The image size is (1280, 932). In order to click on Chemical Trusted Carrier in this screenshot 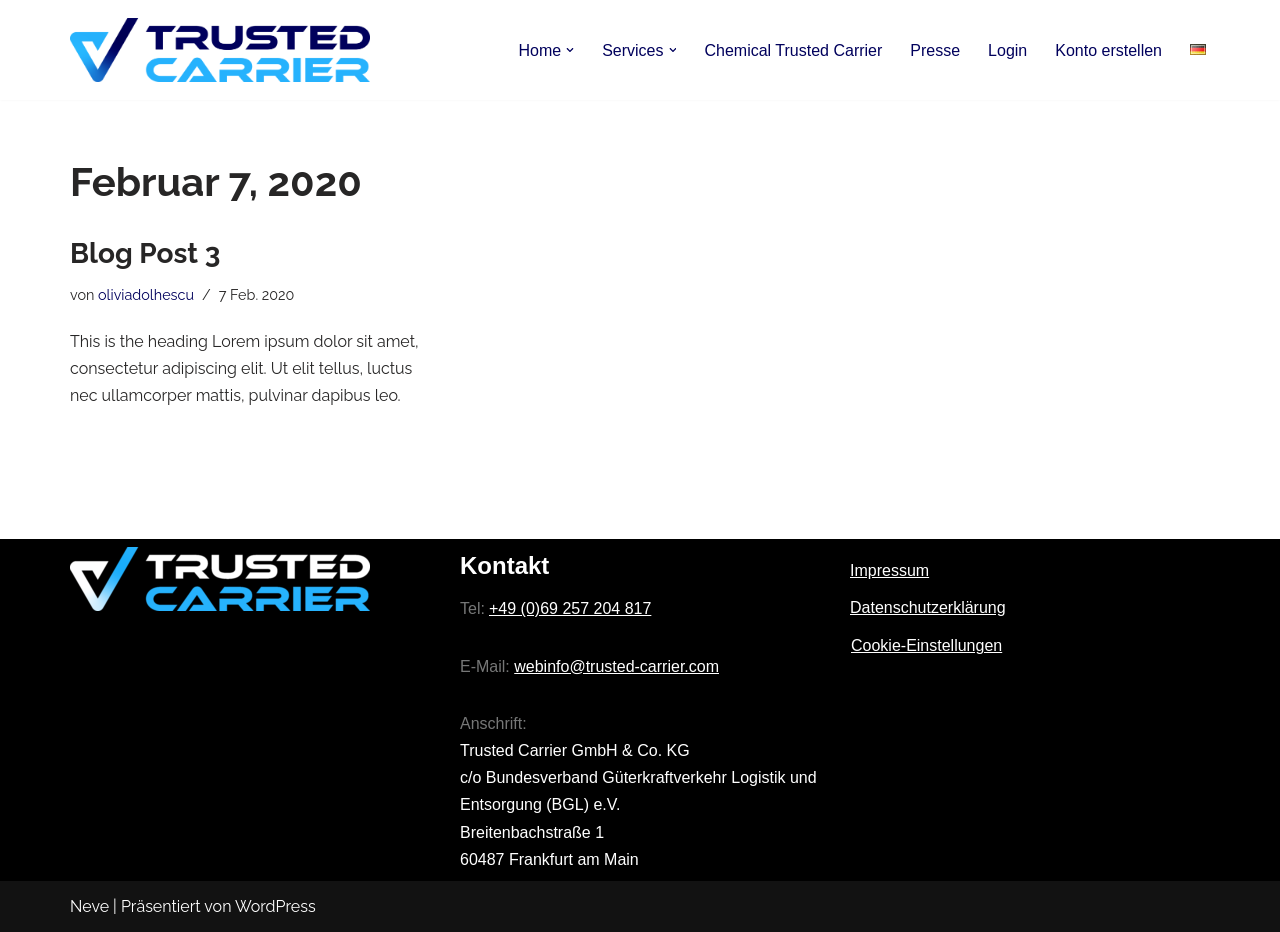, I will do `click(793, 50)`.